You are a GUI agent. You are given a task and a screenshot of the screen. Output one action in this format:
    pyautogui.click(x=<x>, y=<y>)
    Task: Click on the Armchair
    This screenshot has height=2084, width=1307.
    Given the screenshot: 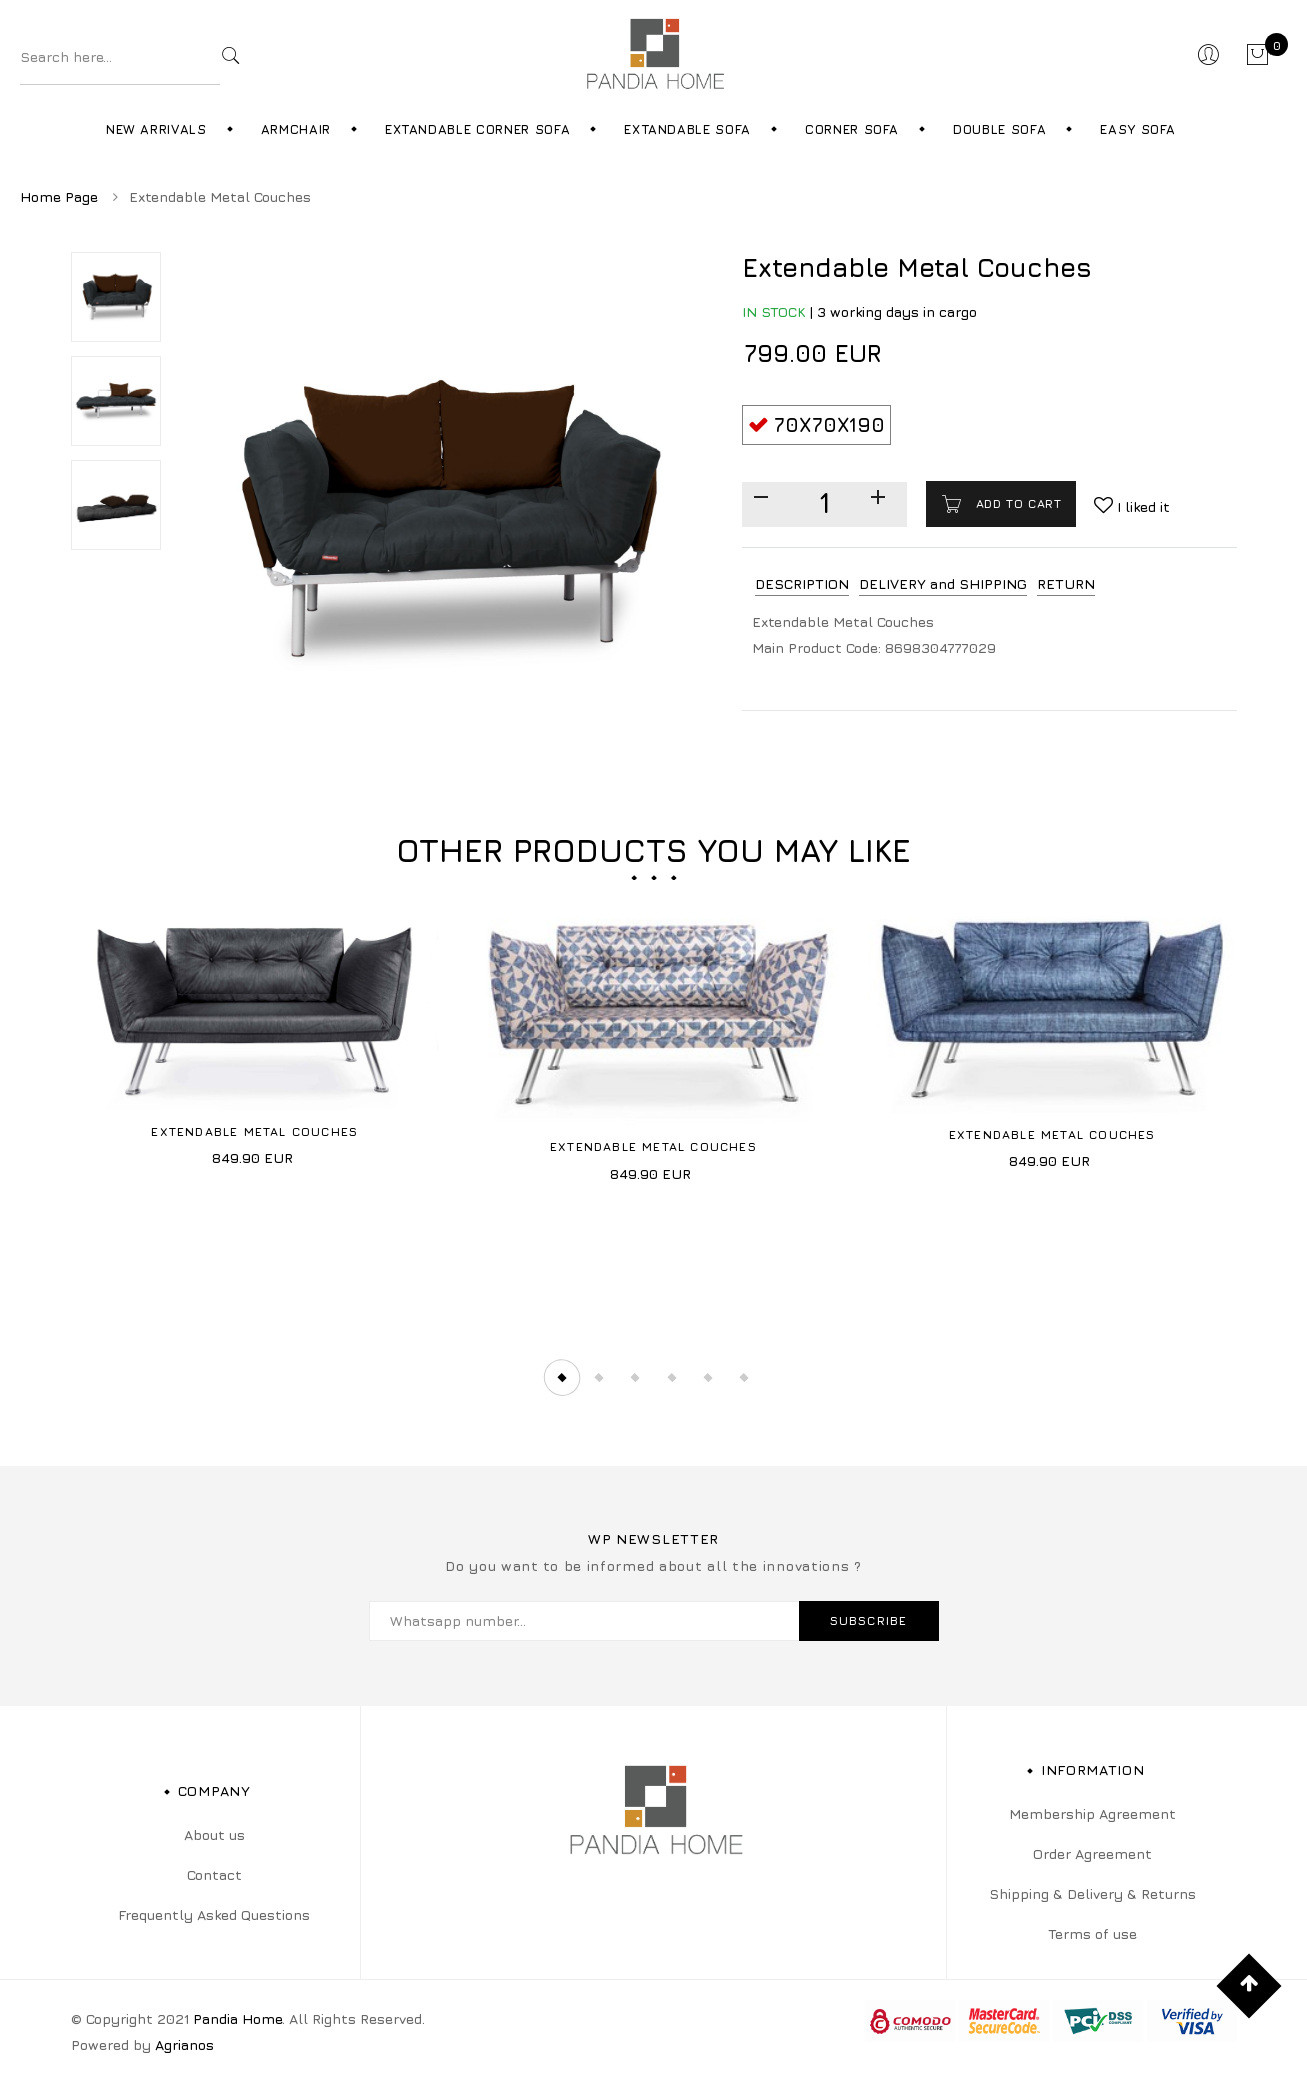 What is the action you would take?
    pyautogui.click(x=296, y=129)
    